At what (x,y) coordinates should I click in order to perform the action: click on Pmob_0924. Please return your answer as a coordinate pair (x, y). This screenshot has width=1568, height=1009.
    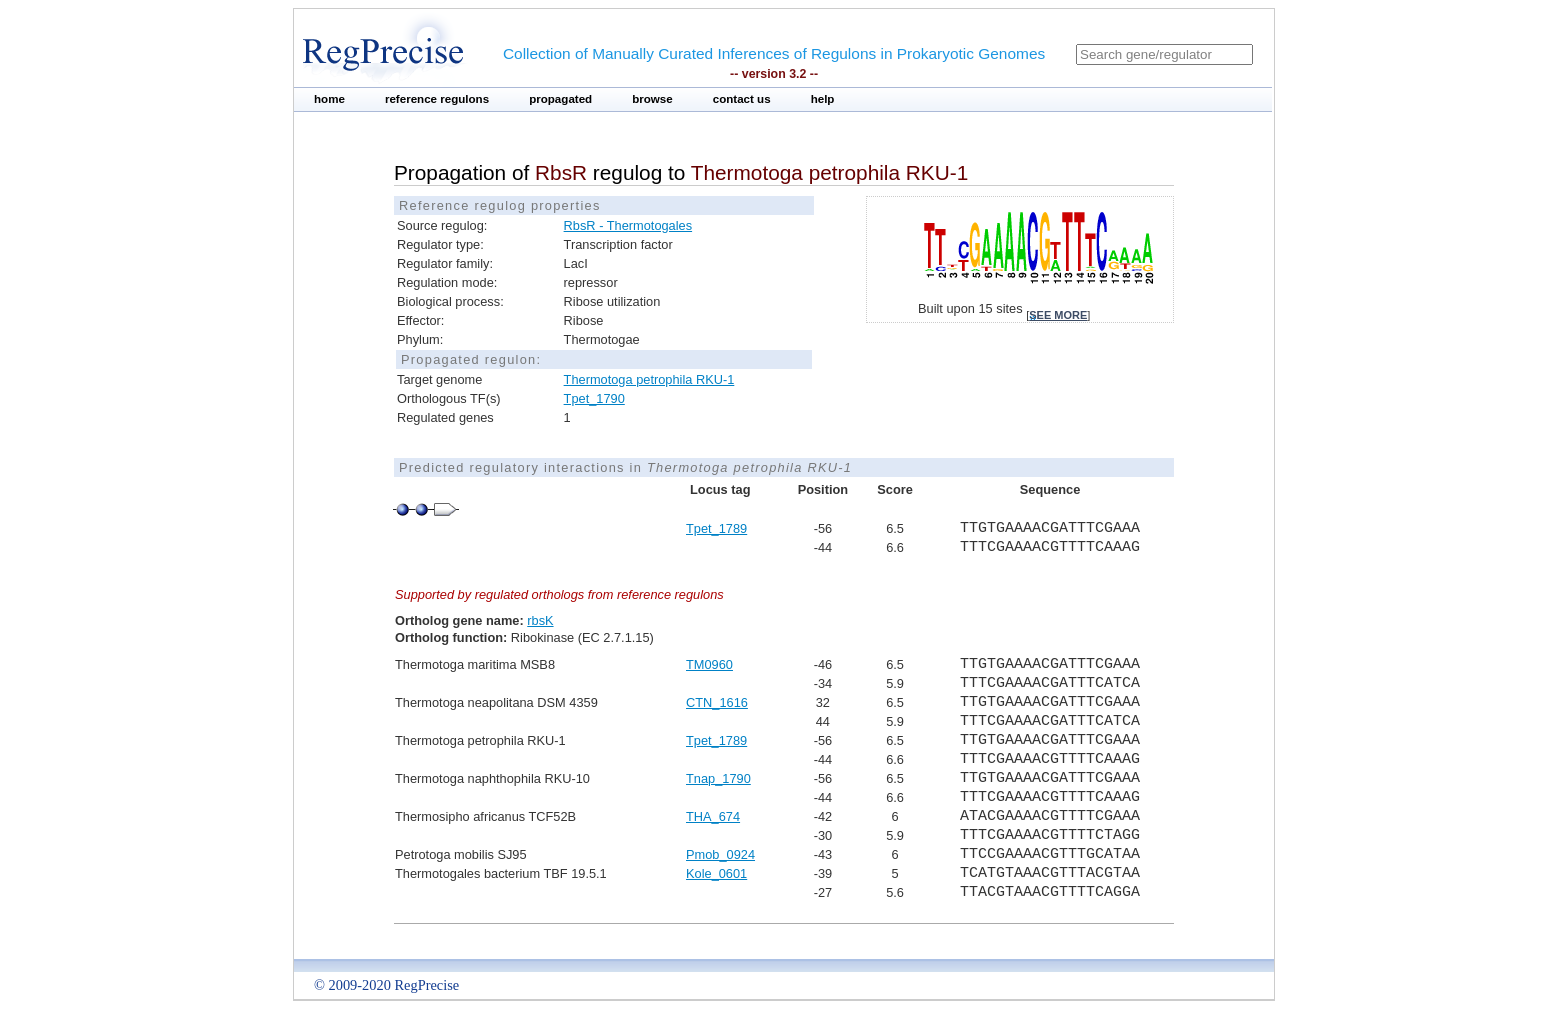
    Looking at the image, I should click on (720, 854).